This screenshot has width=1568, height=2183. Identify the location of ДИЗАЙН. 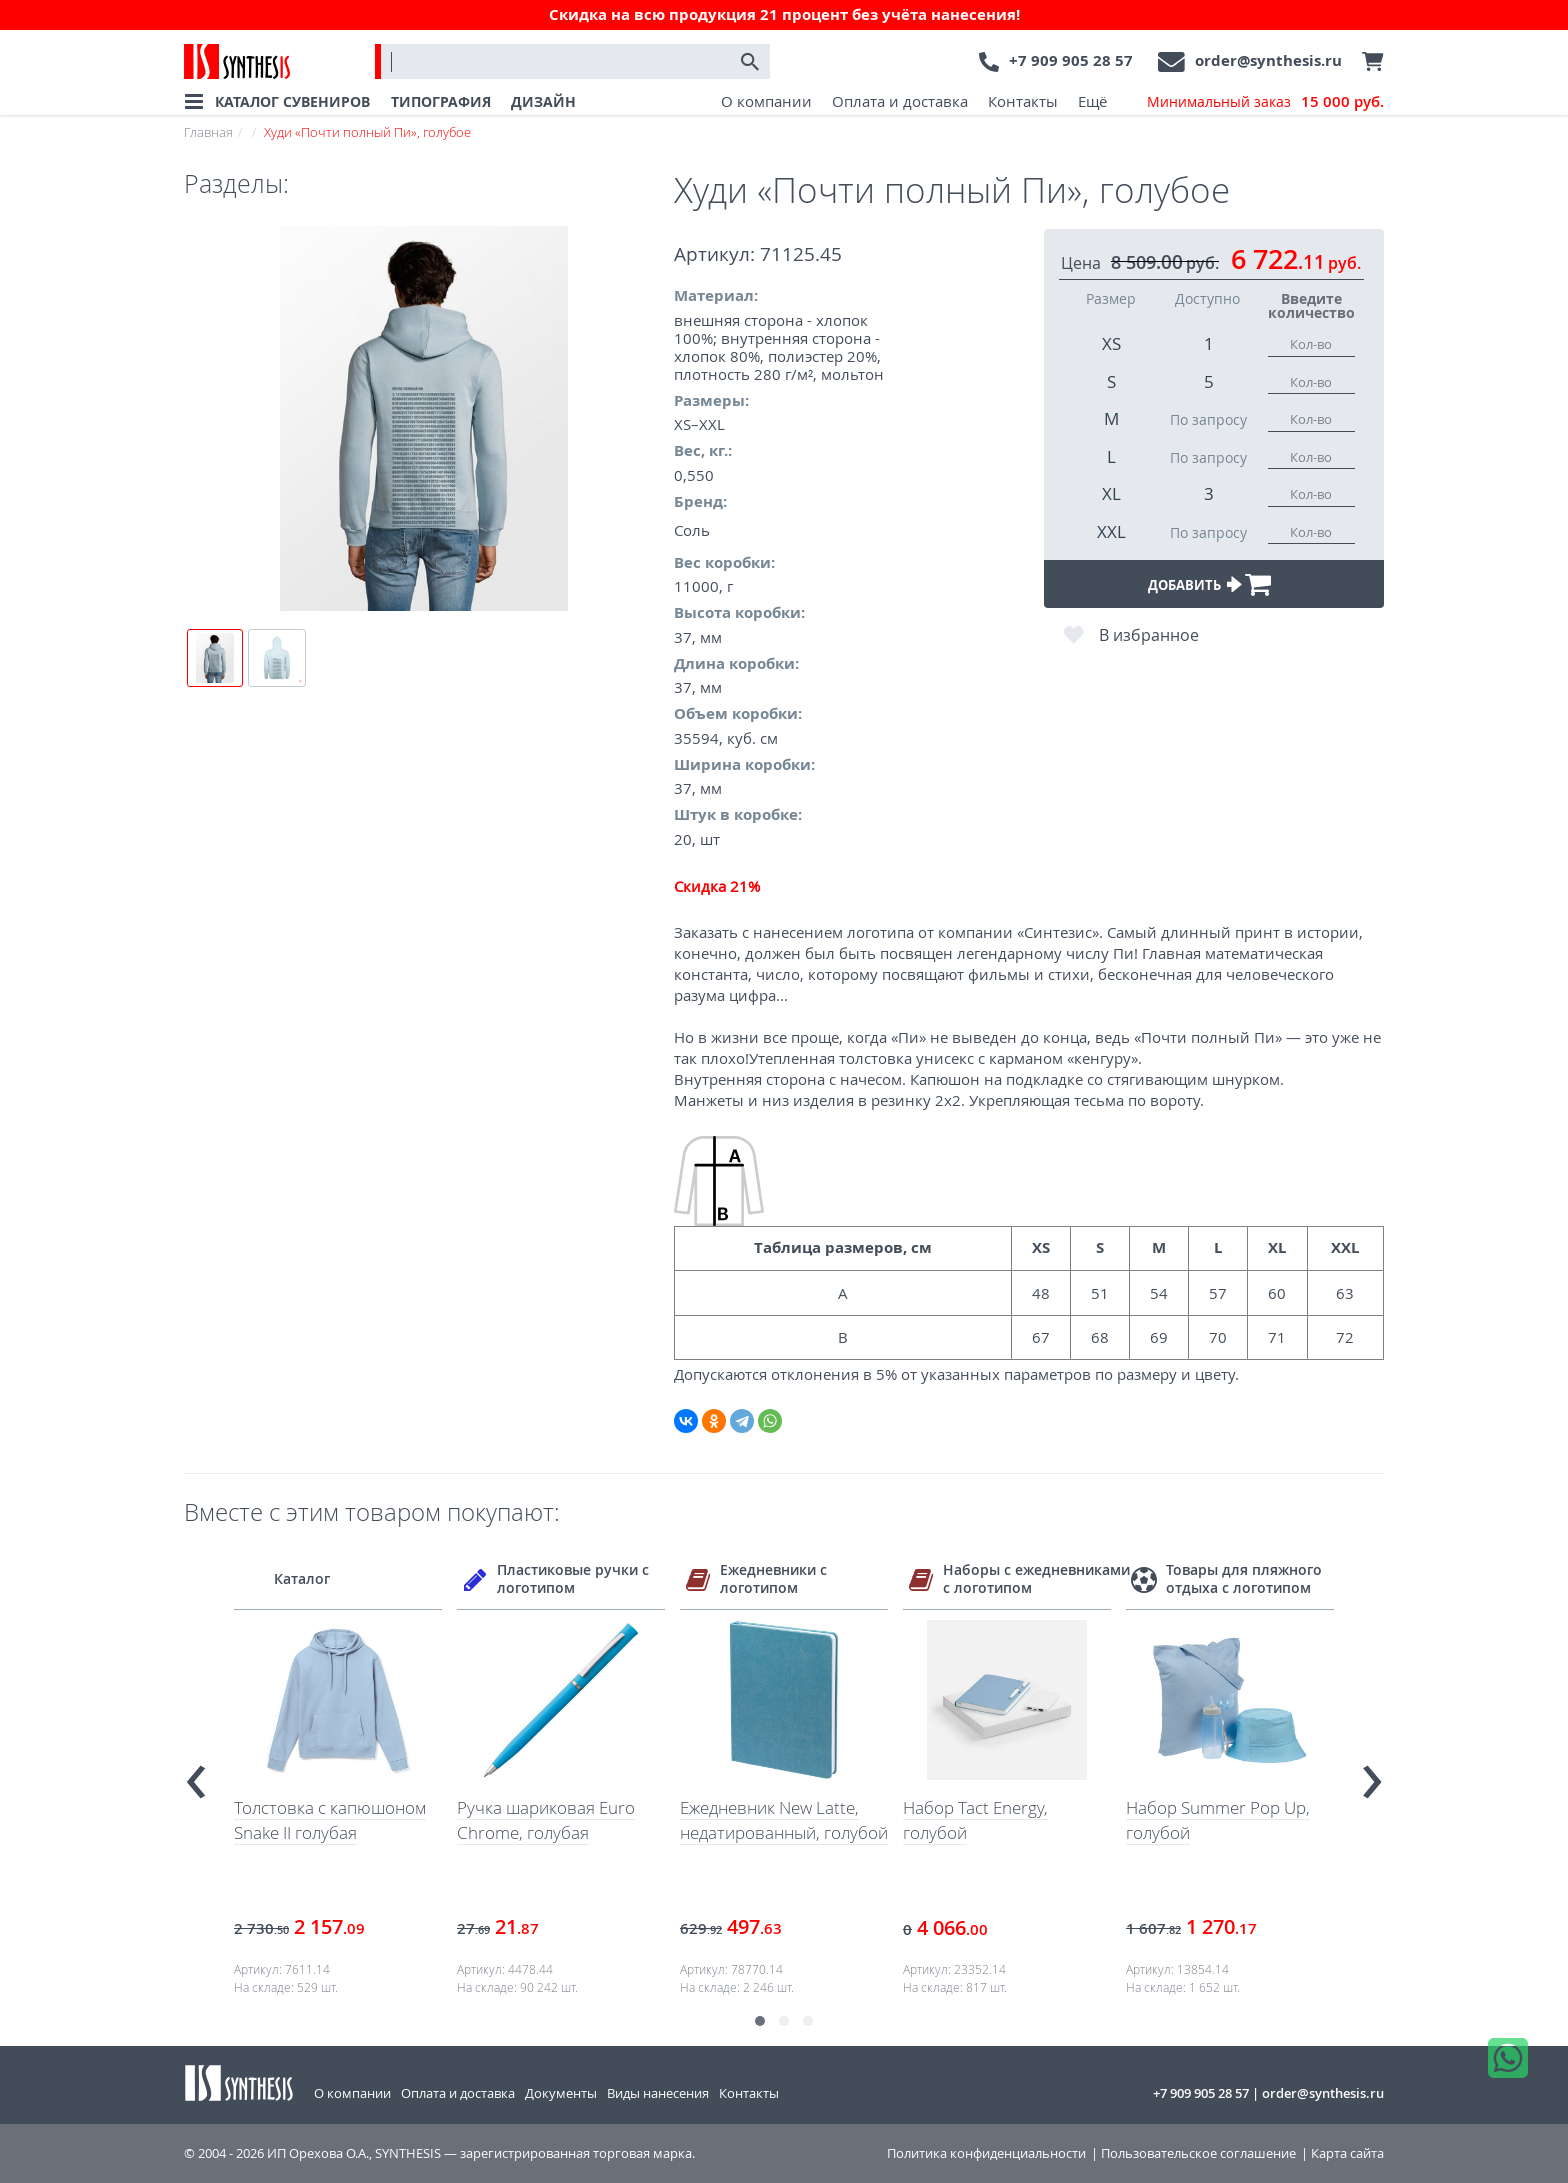
(543, 101).